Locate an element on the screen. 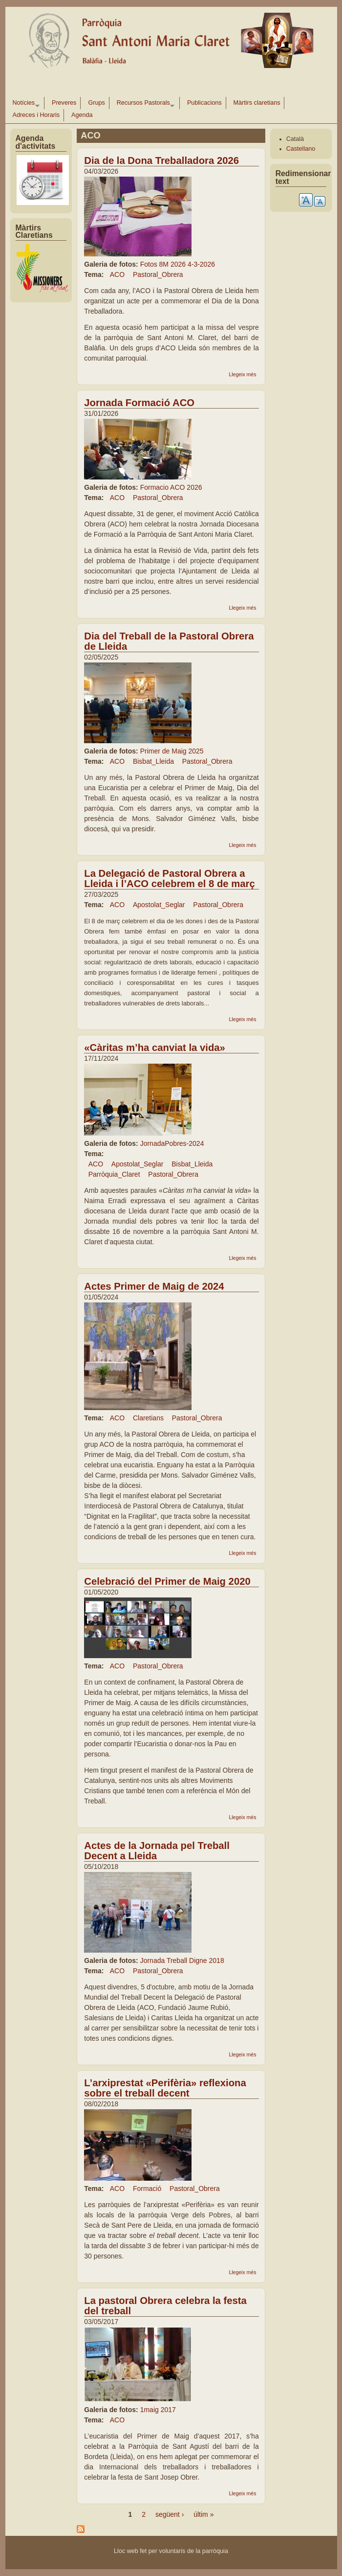 The width and height of the screenshot is (342, 2576). JornadaPobres-2024 is located at coordinates (172, 1143).